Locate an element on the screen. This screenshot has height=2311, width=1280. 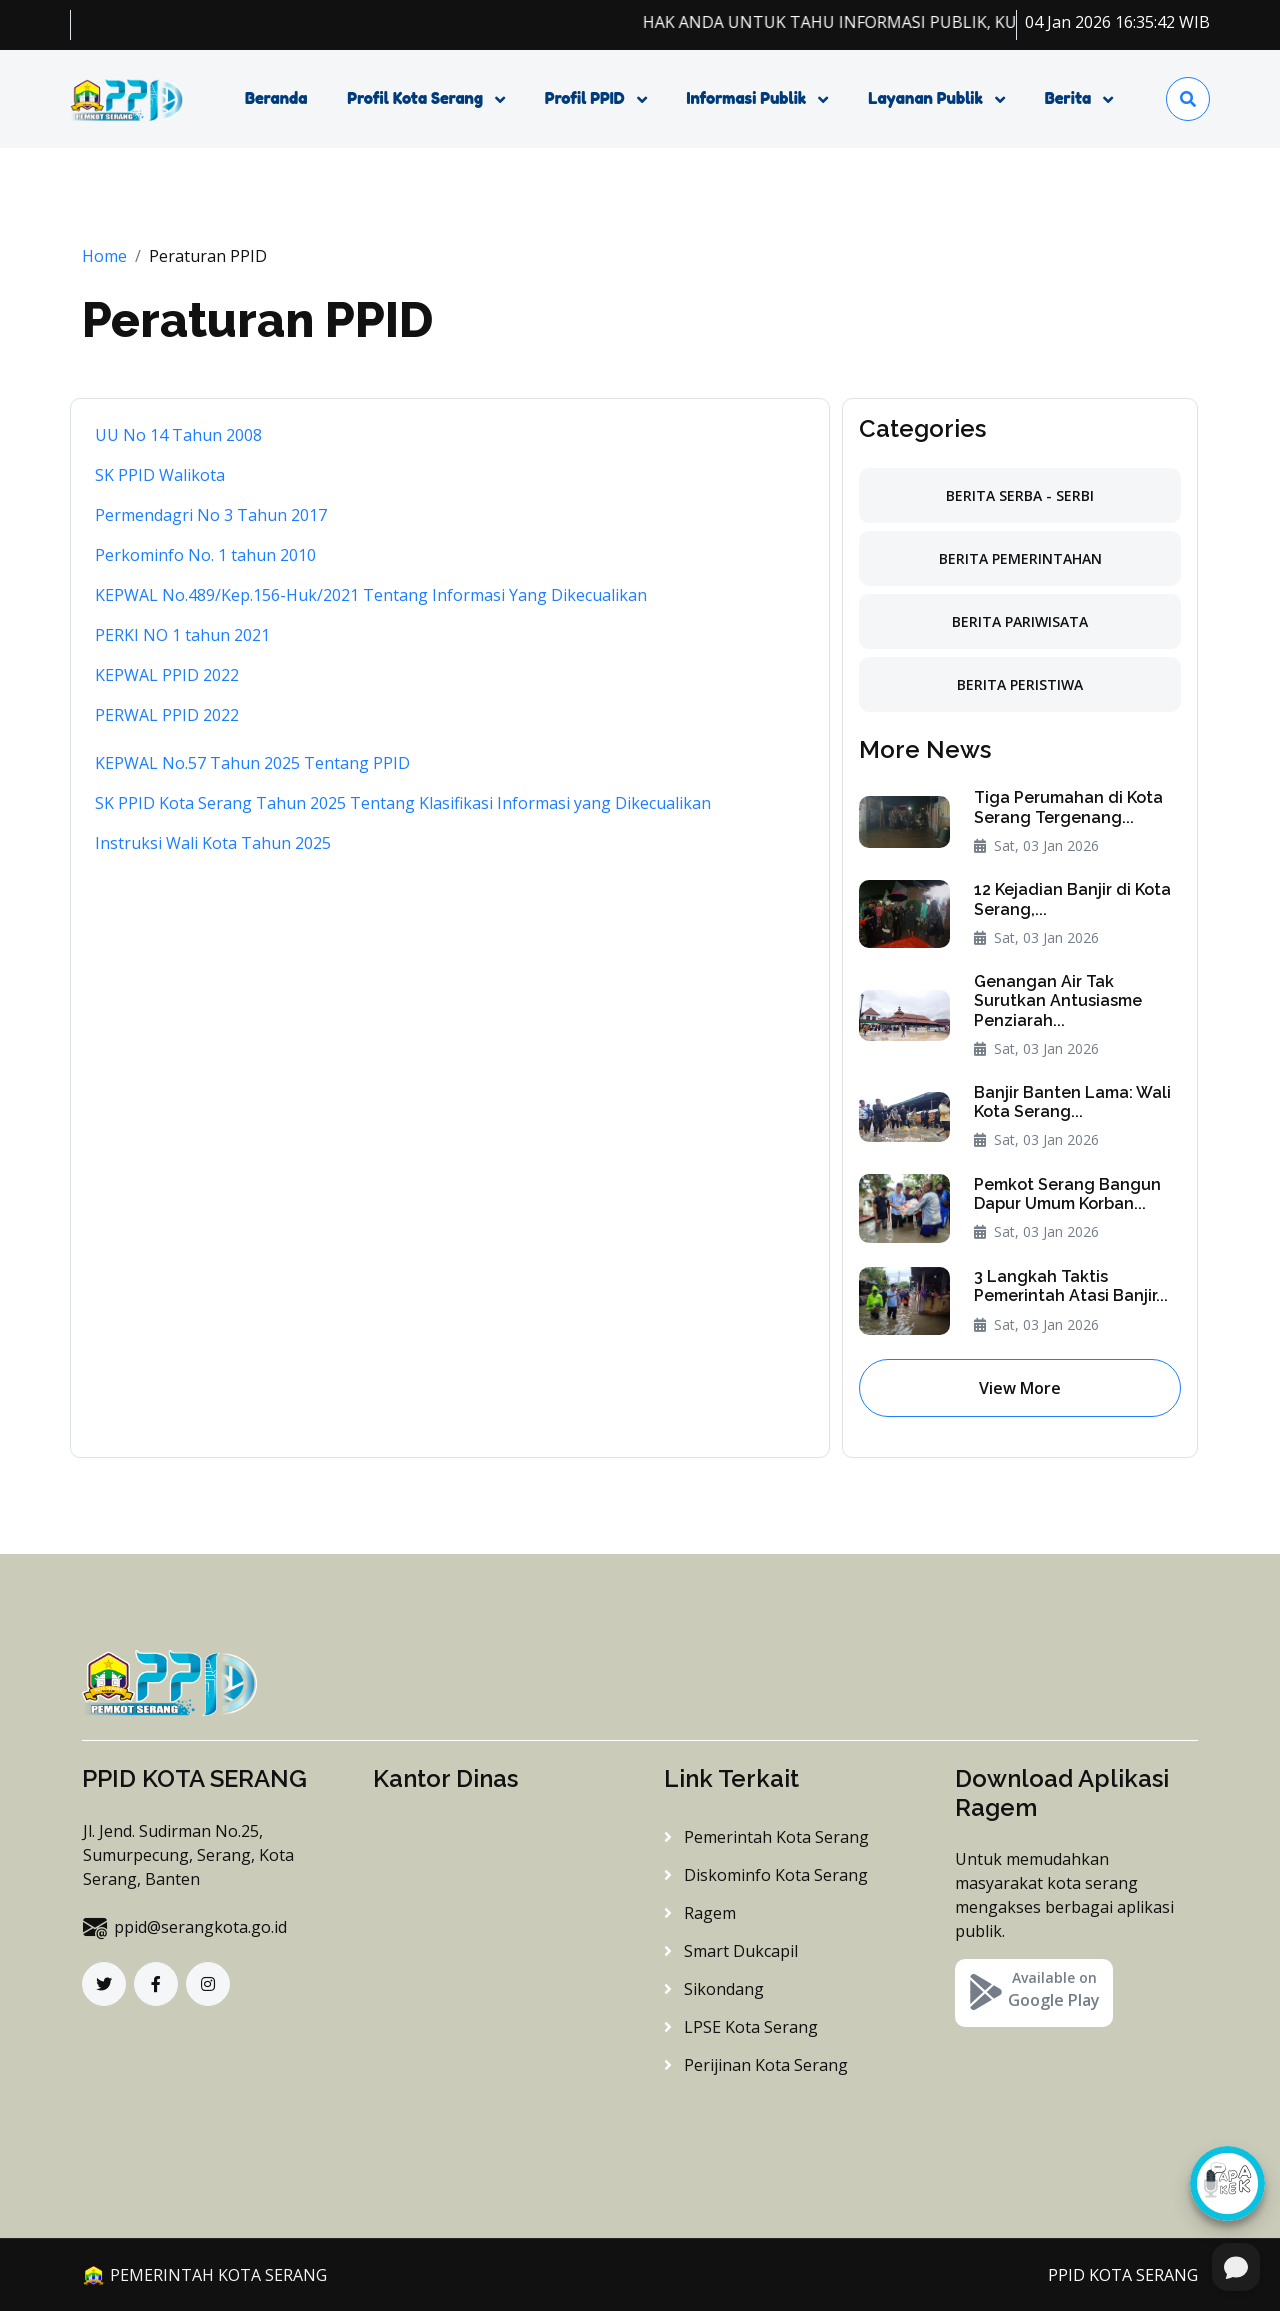
UU No 14 Tahun 2008 is located at coordinates (178, 435).